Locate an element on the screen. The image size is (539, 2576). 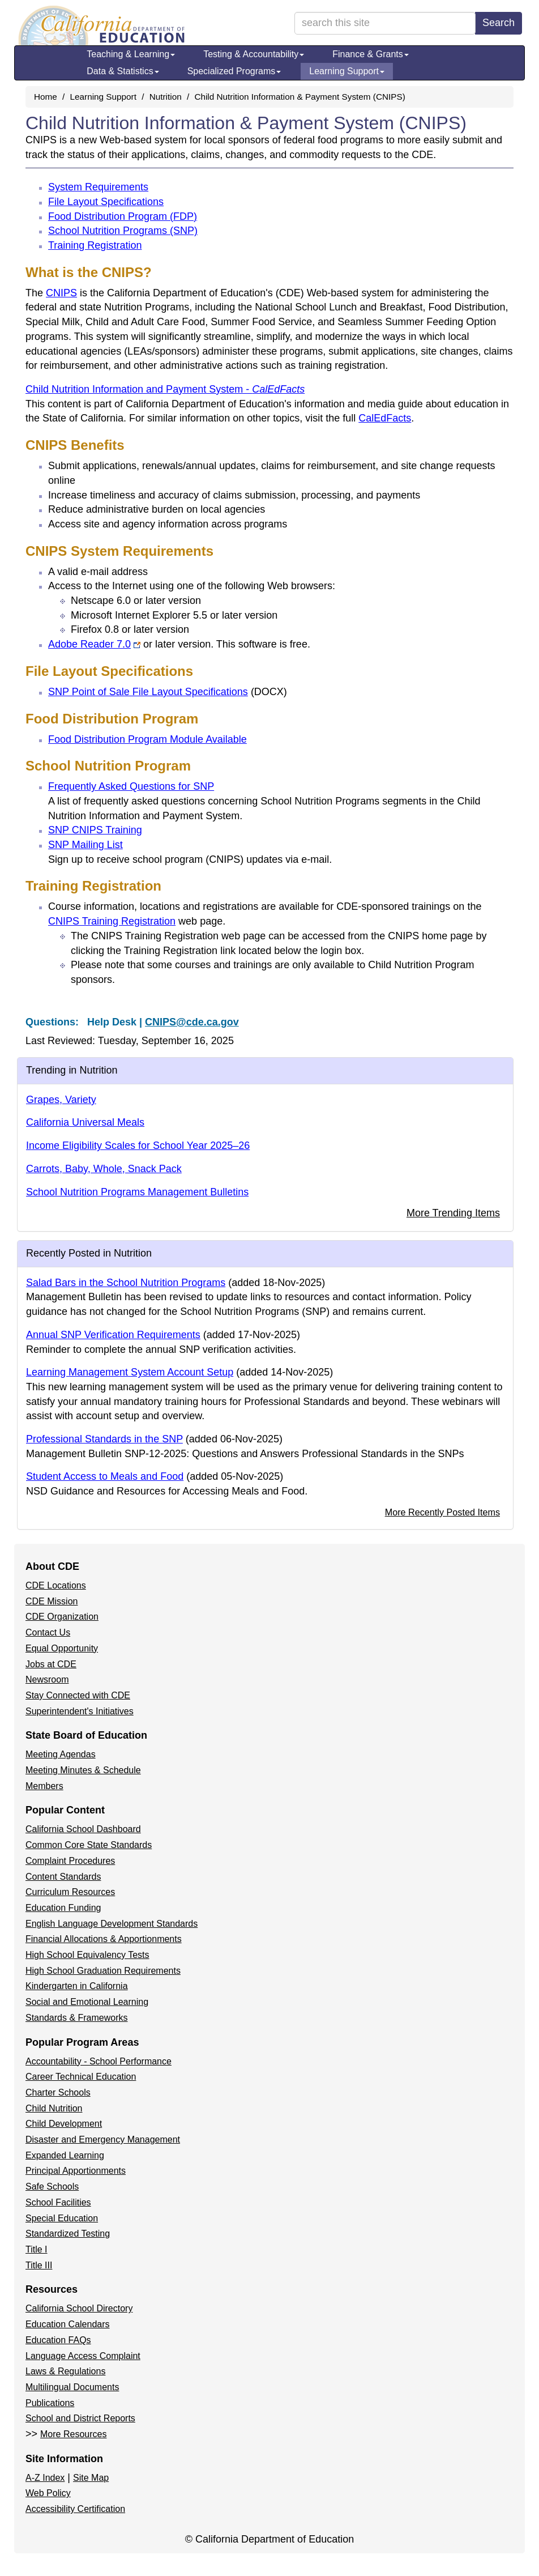
Carrots, Baby, Whole, Snack Pack is located at coordinates (104, 1168).